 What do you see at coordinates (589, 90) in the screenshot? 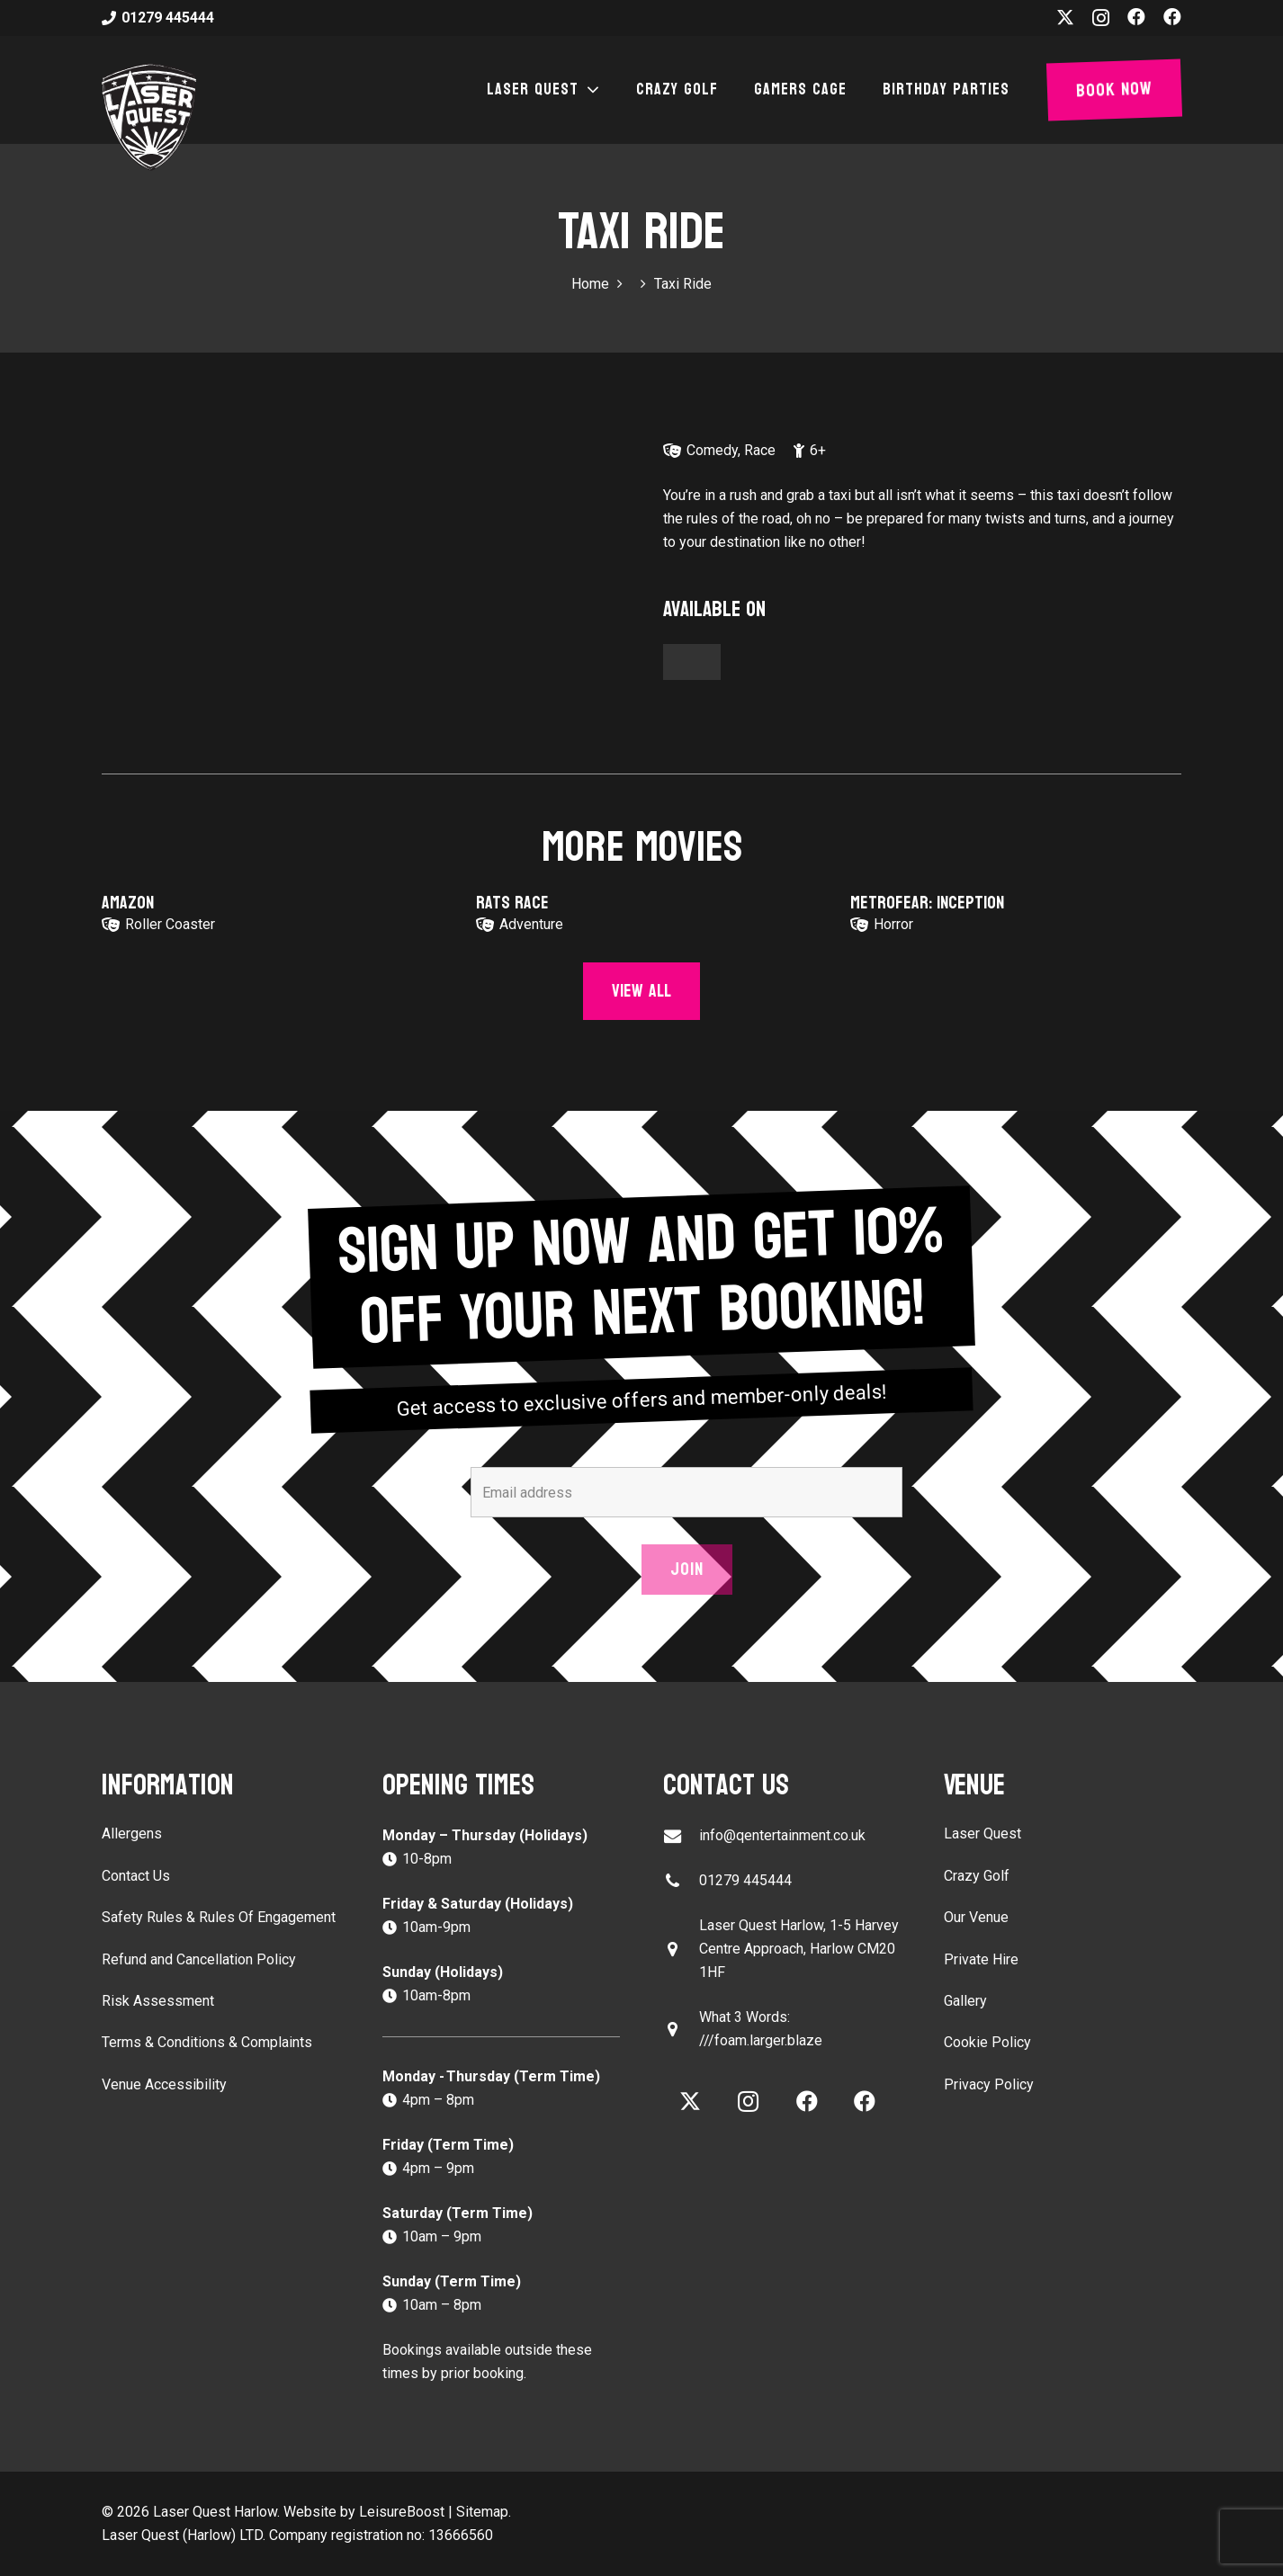
I see `[button]` at bounding box center [589, 90].